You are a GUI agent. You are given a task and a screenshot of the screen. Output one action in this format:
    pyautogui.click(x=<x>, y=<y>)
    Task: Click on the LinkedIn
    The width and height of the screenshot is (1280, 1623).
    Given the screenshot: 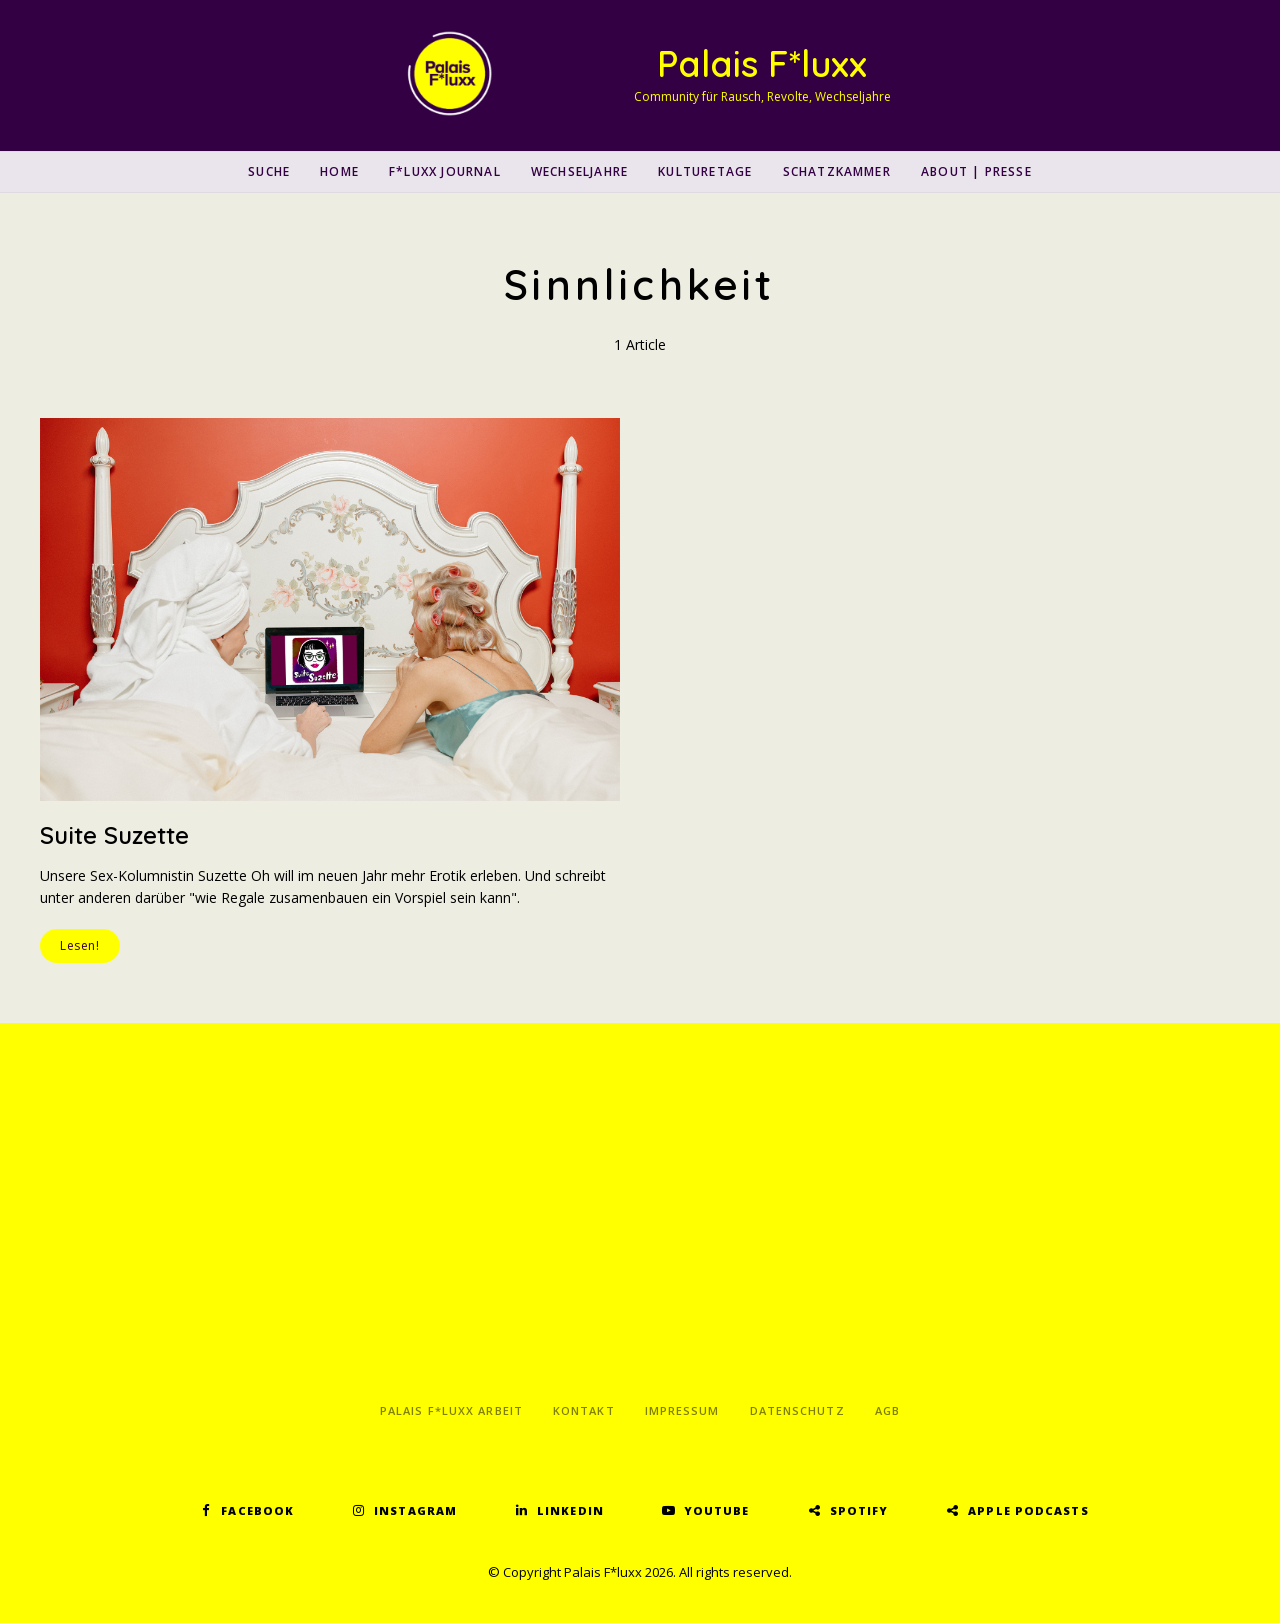 What is the action you would take?
    pyautogui.click(x=570, y=1510)
    